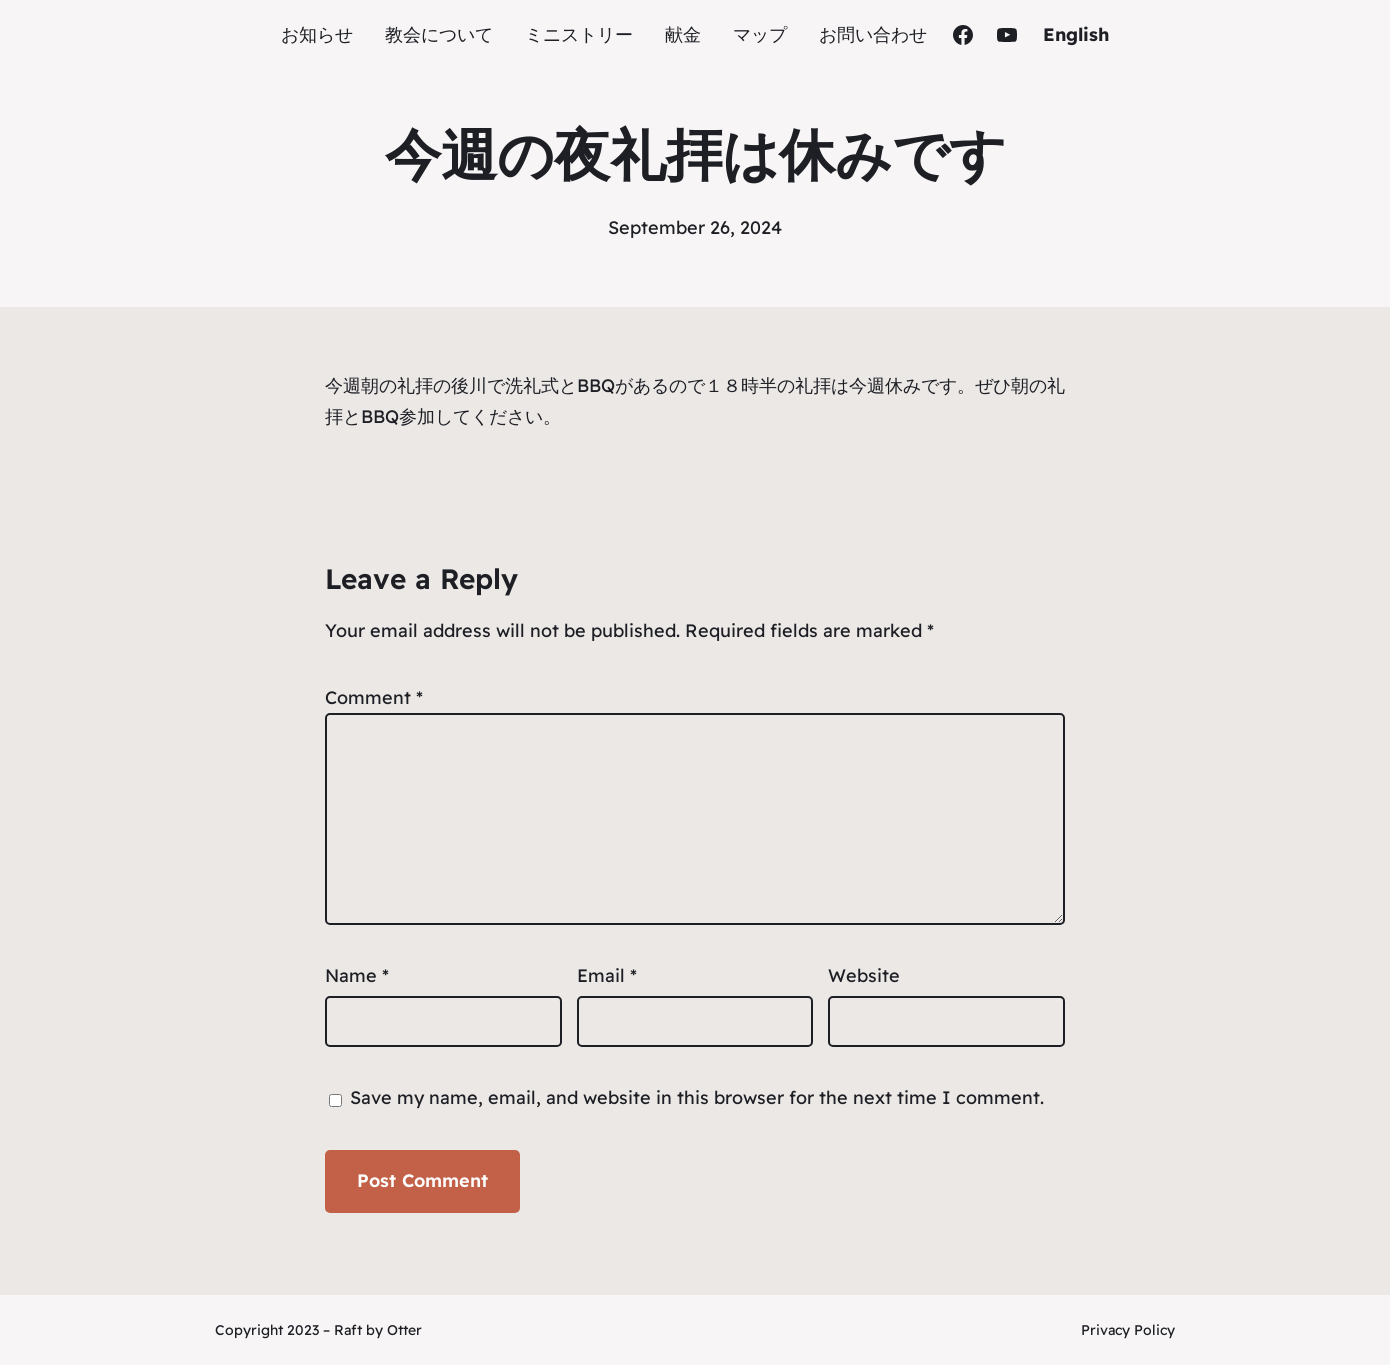  I want to click on Email, so click(607, 975).